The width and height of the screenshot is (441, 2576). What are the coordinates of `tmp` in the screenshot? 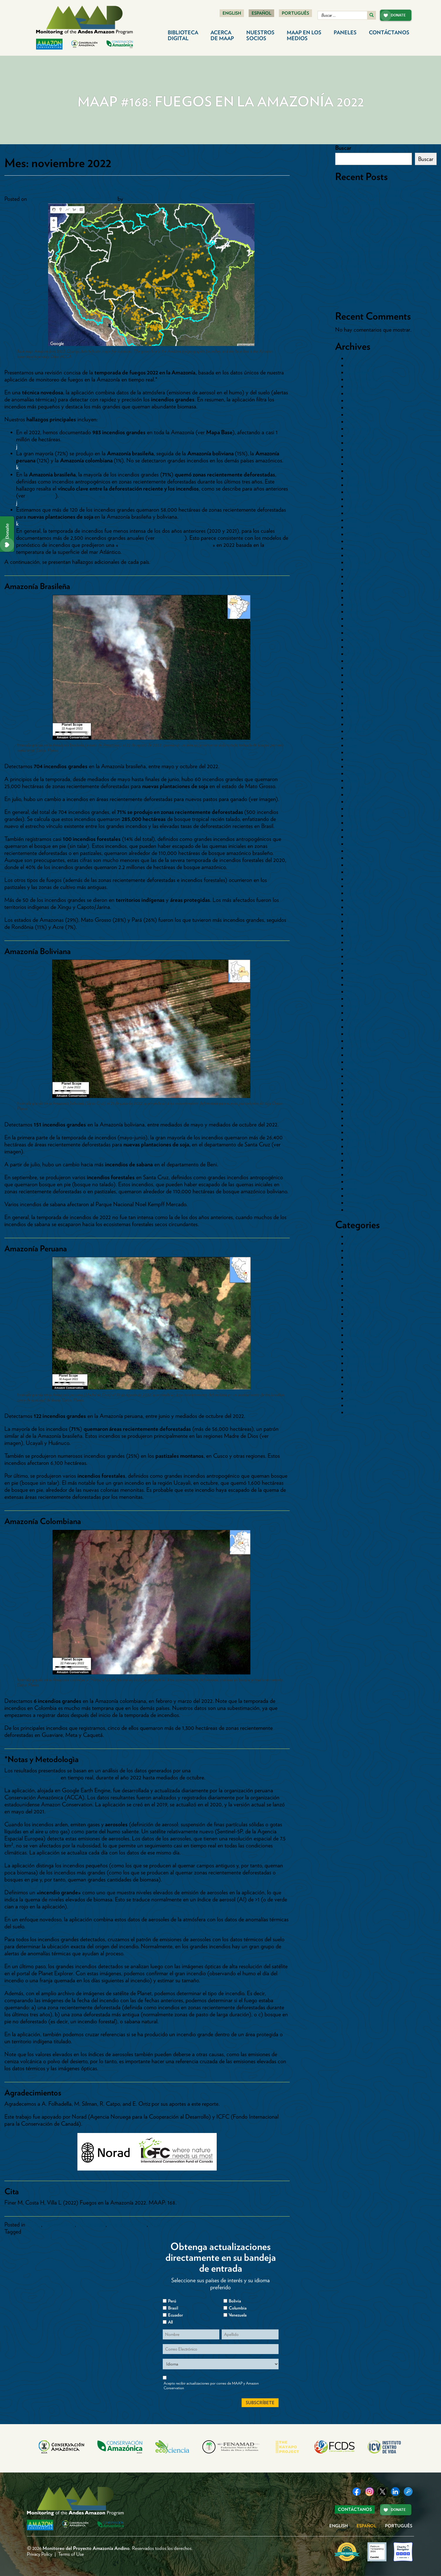 It's located at (351, 1405).